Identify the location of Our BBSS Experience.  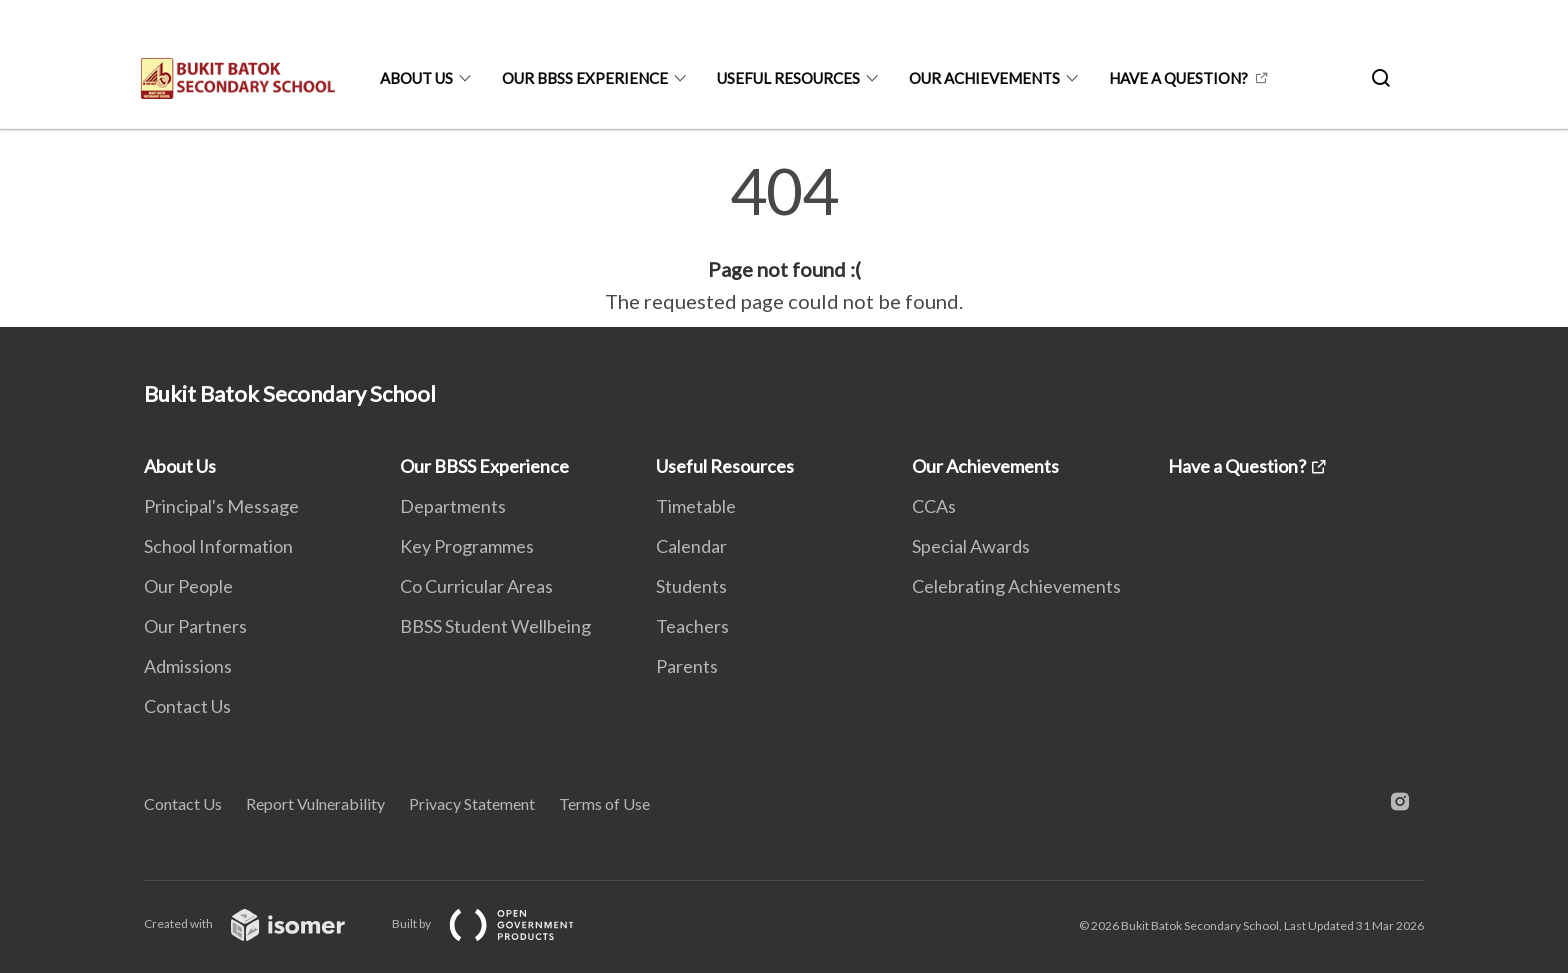
(585, 78).